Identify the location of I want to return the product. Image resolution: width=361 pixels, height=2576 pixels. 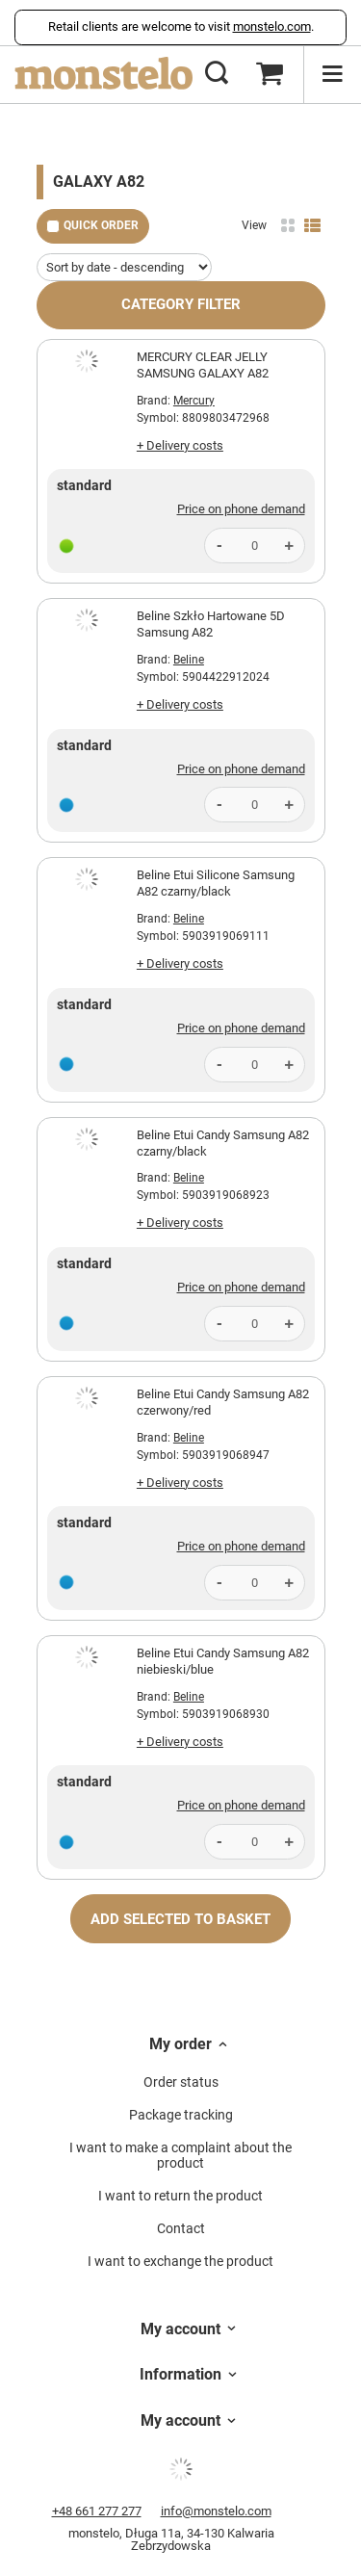
(180, 2195).